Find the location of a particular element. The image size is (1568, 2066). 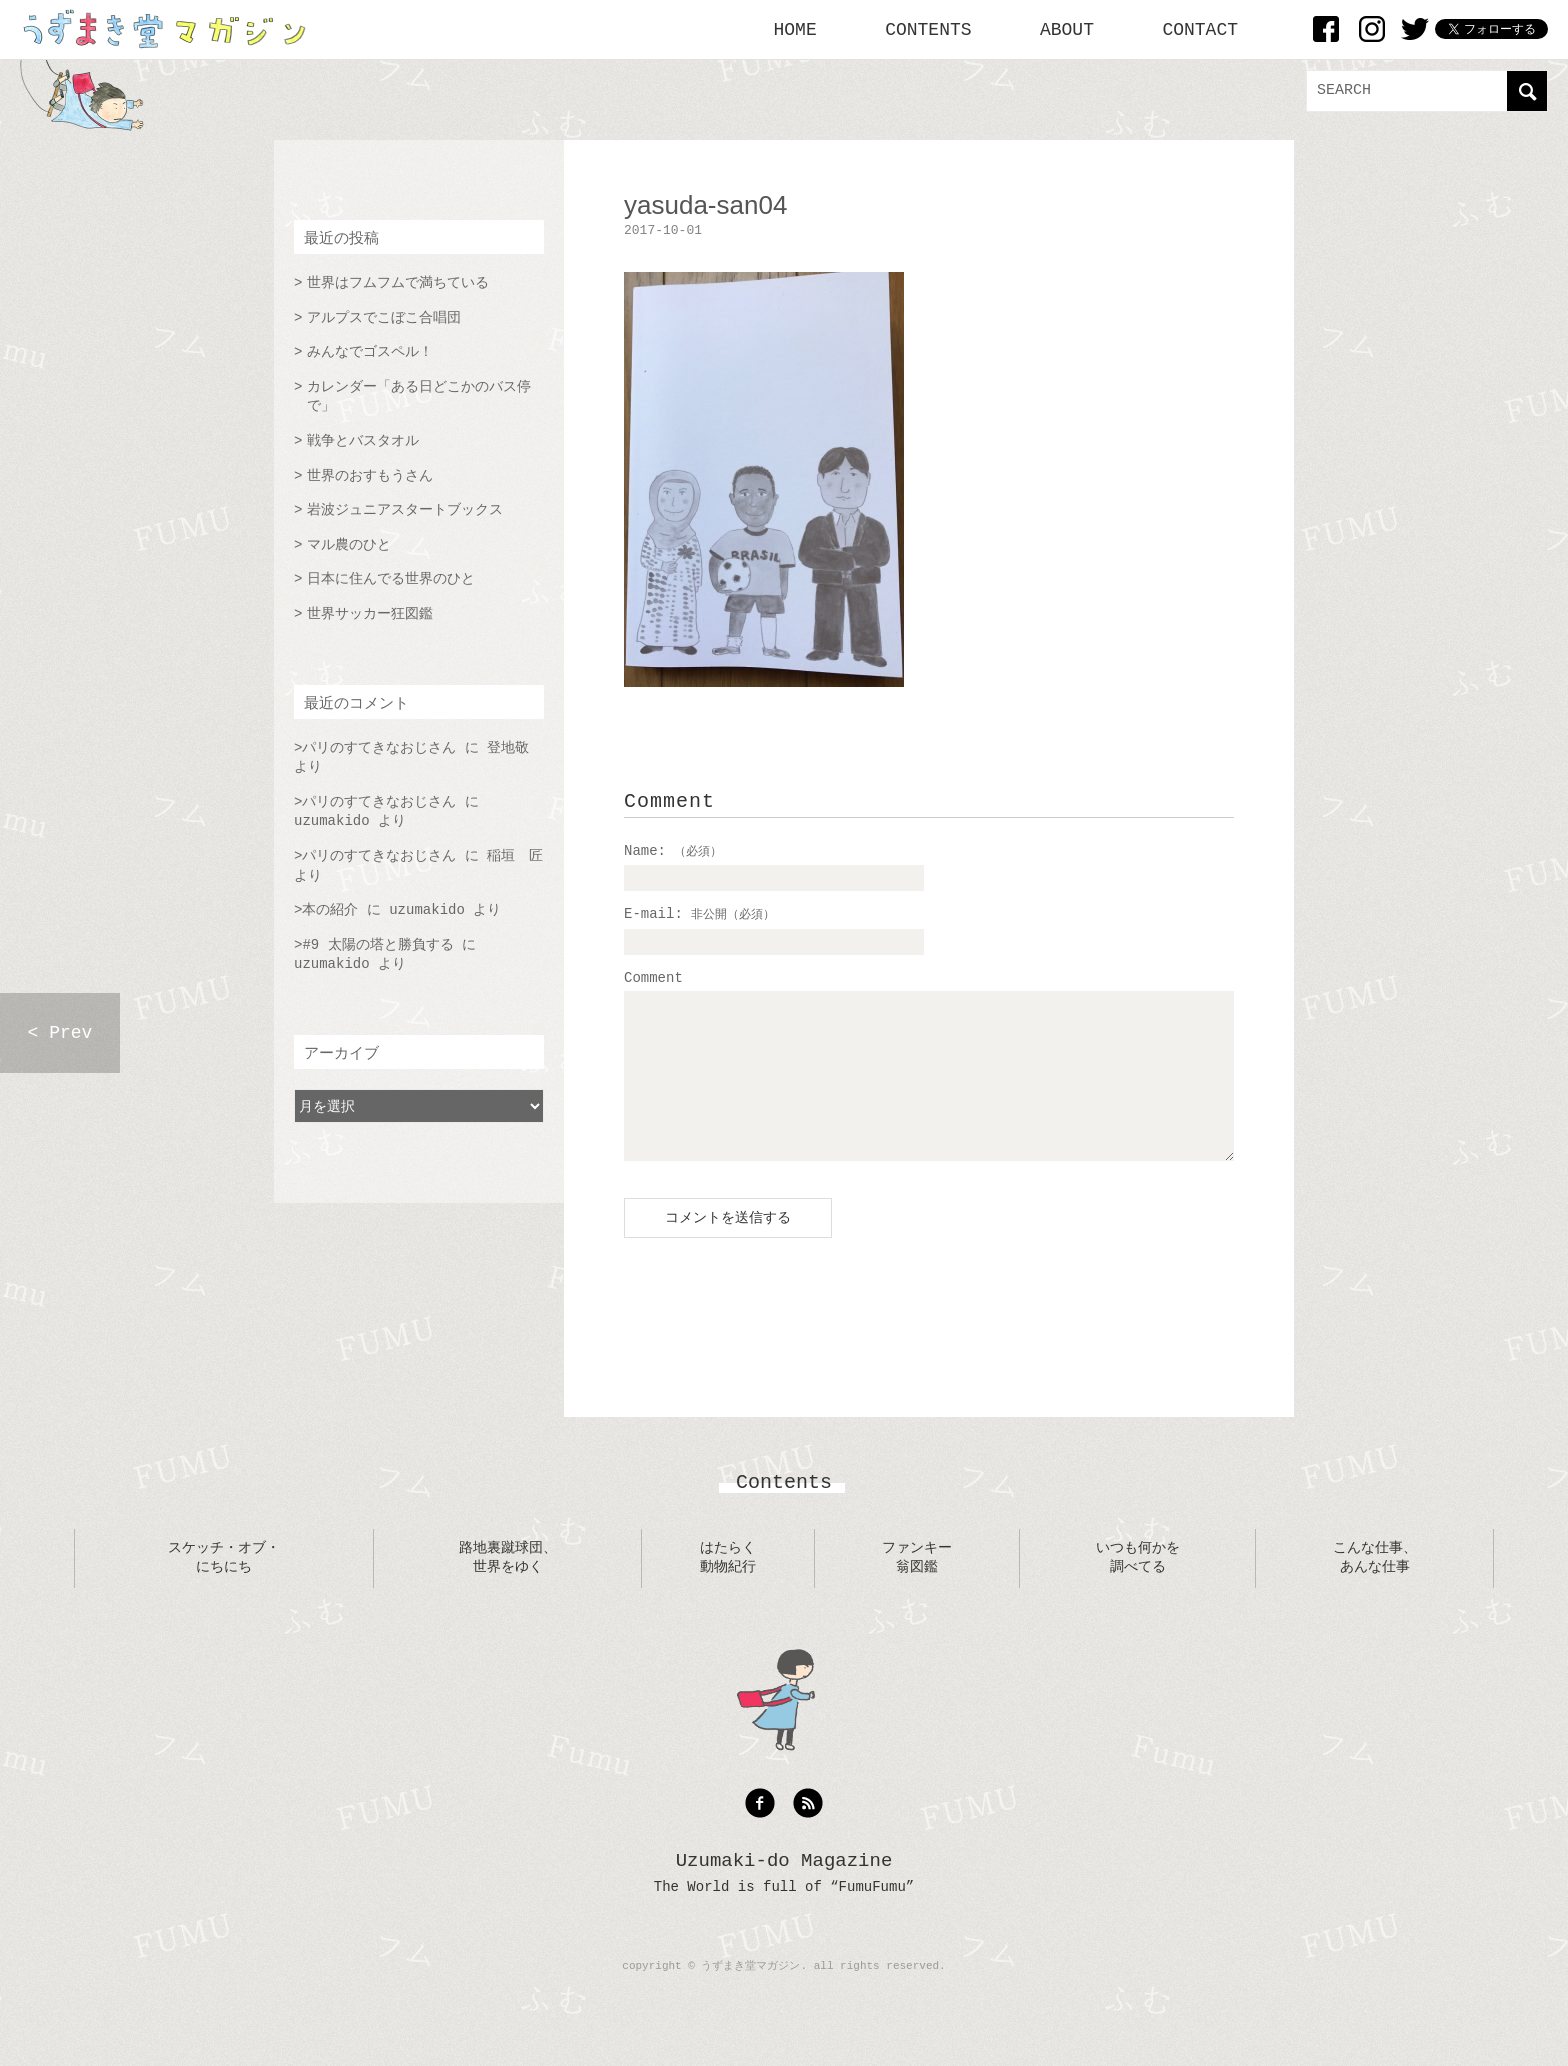

戦争とバスタオル is located at coordinates (363, 441).